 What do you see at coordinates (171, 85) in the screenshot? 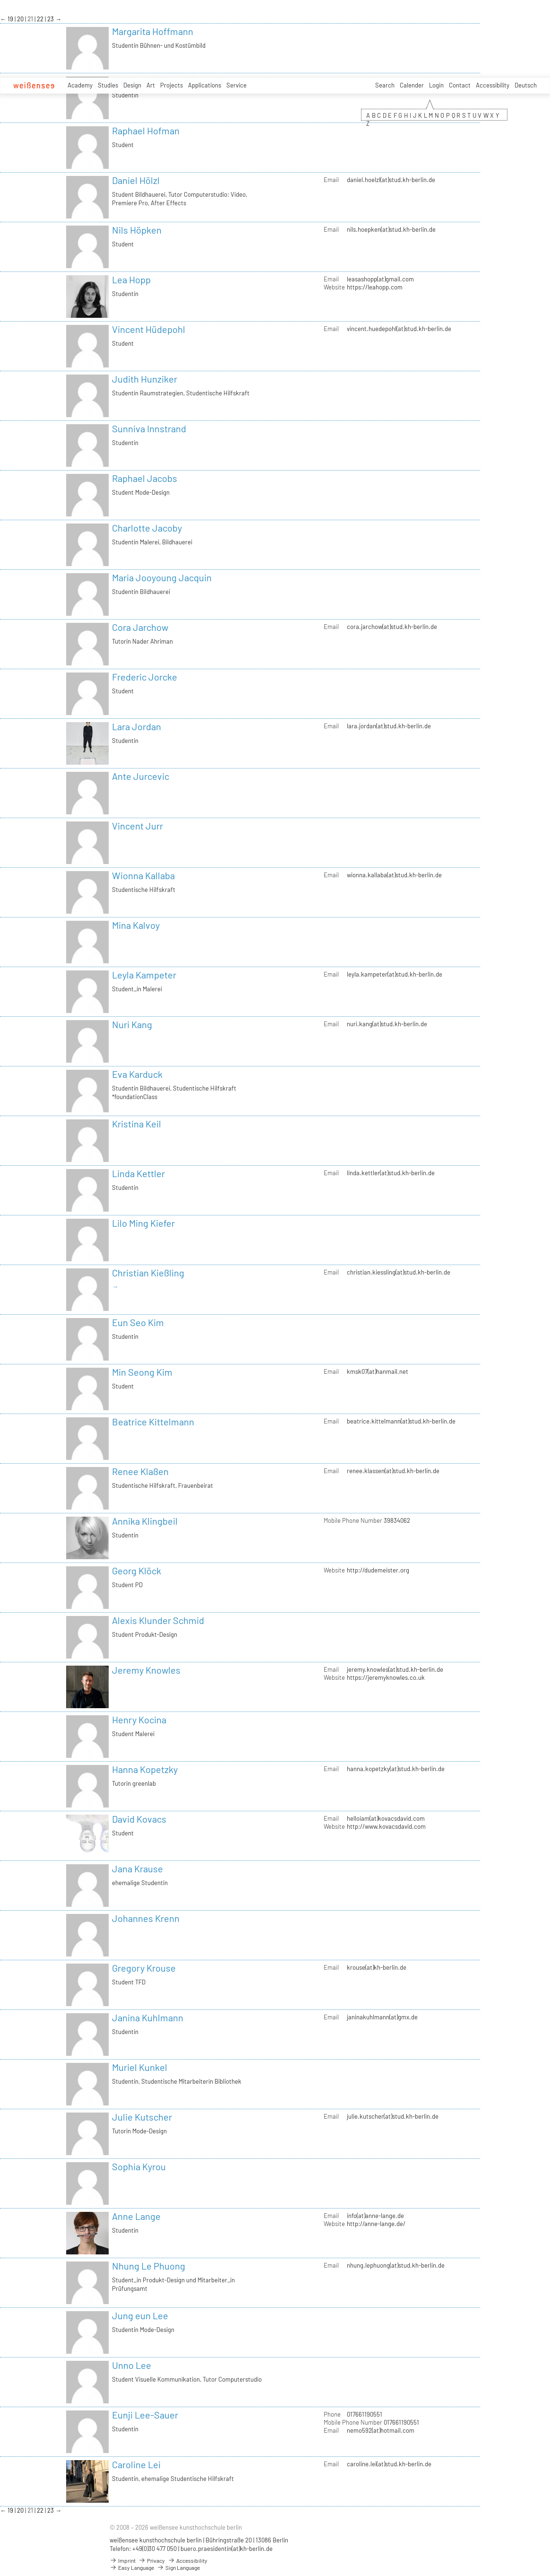
I see `Projects` at bounding box center [171, 85].